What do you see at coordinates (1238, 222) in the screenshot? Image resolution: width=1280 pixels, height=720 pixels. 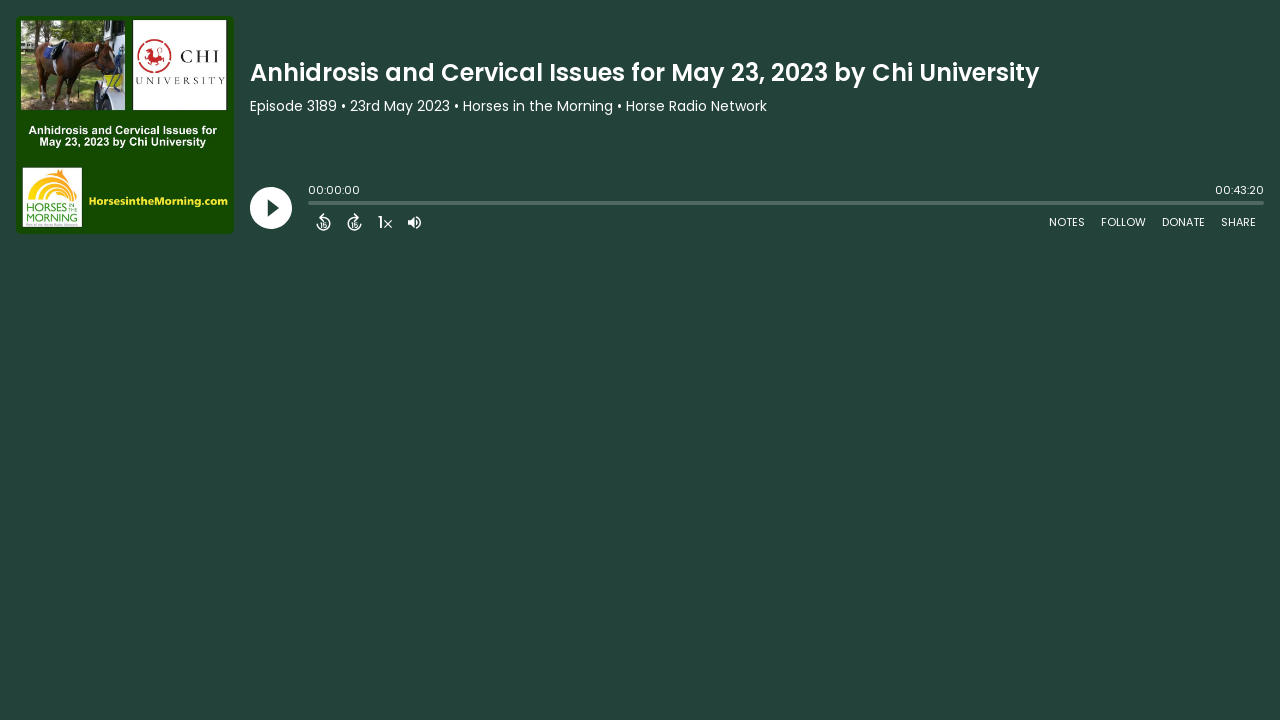 I see `Share [Share Episode]` at bounding box center [1238, 222].